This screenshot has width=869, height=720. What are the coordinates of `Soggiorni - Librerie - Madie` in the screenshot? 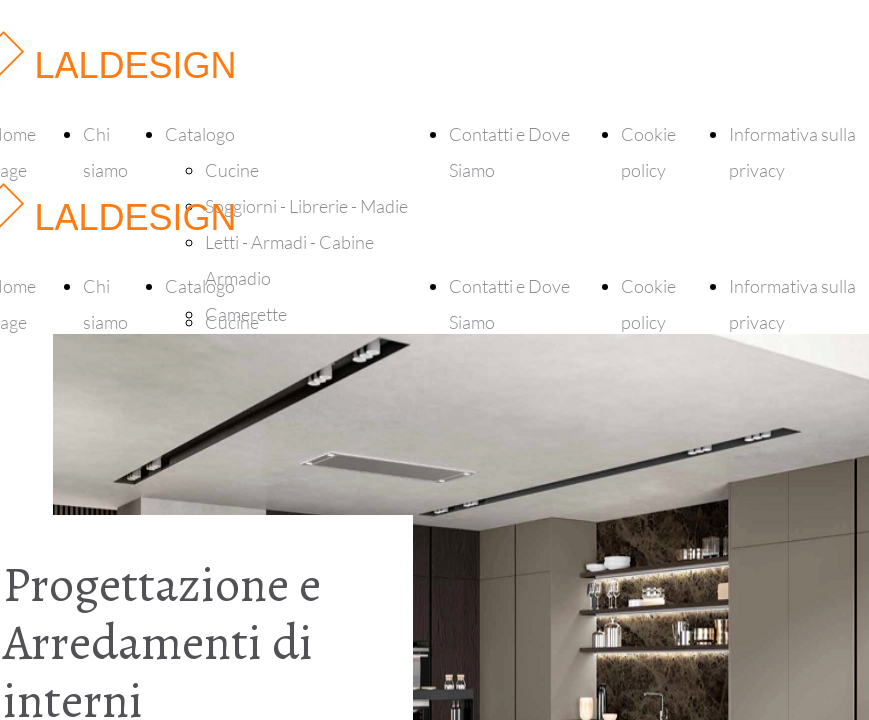 It's located at (306, 206).